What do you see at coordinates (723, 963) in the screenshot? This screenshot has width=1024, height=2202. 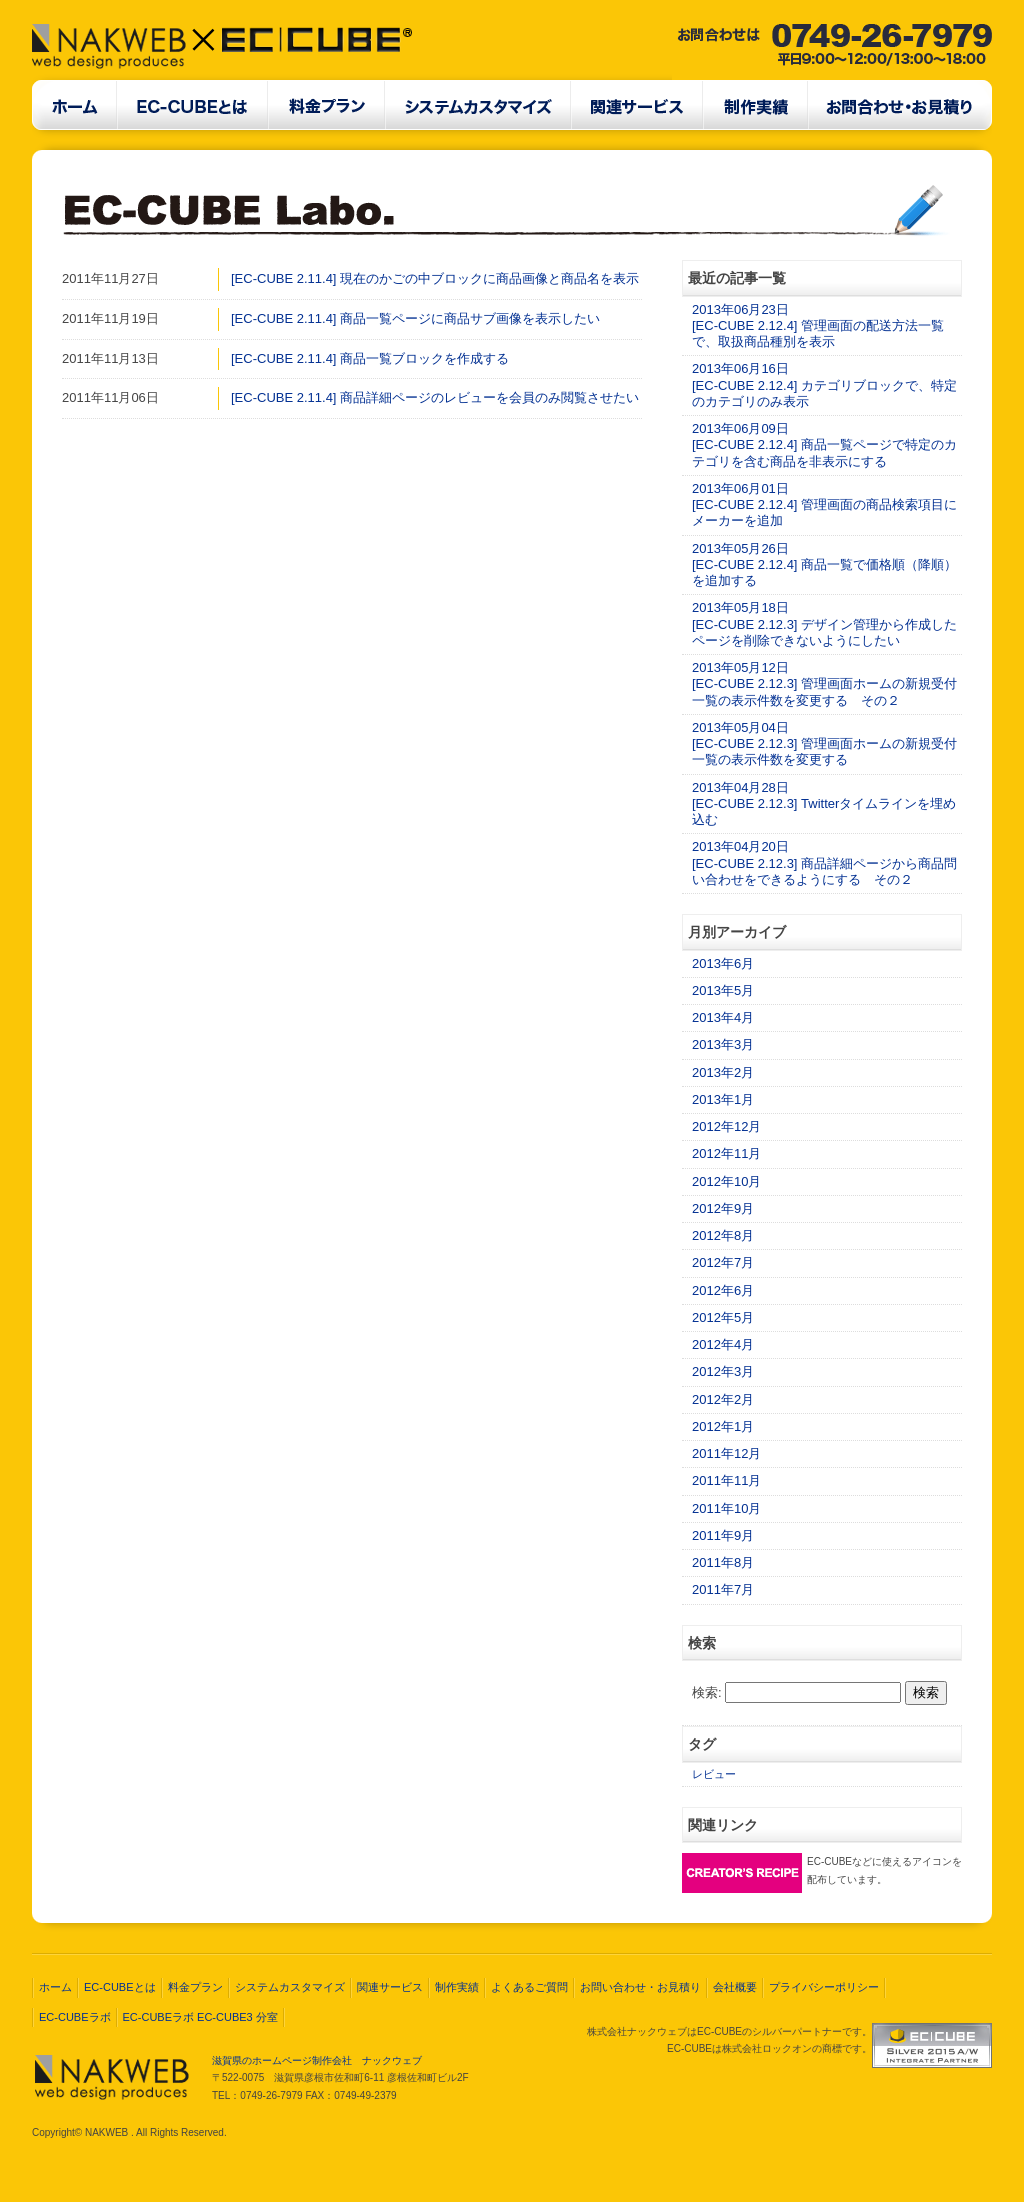 I see `2013年6月` at bounding box center [723, 963].